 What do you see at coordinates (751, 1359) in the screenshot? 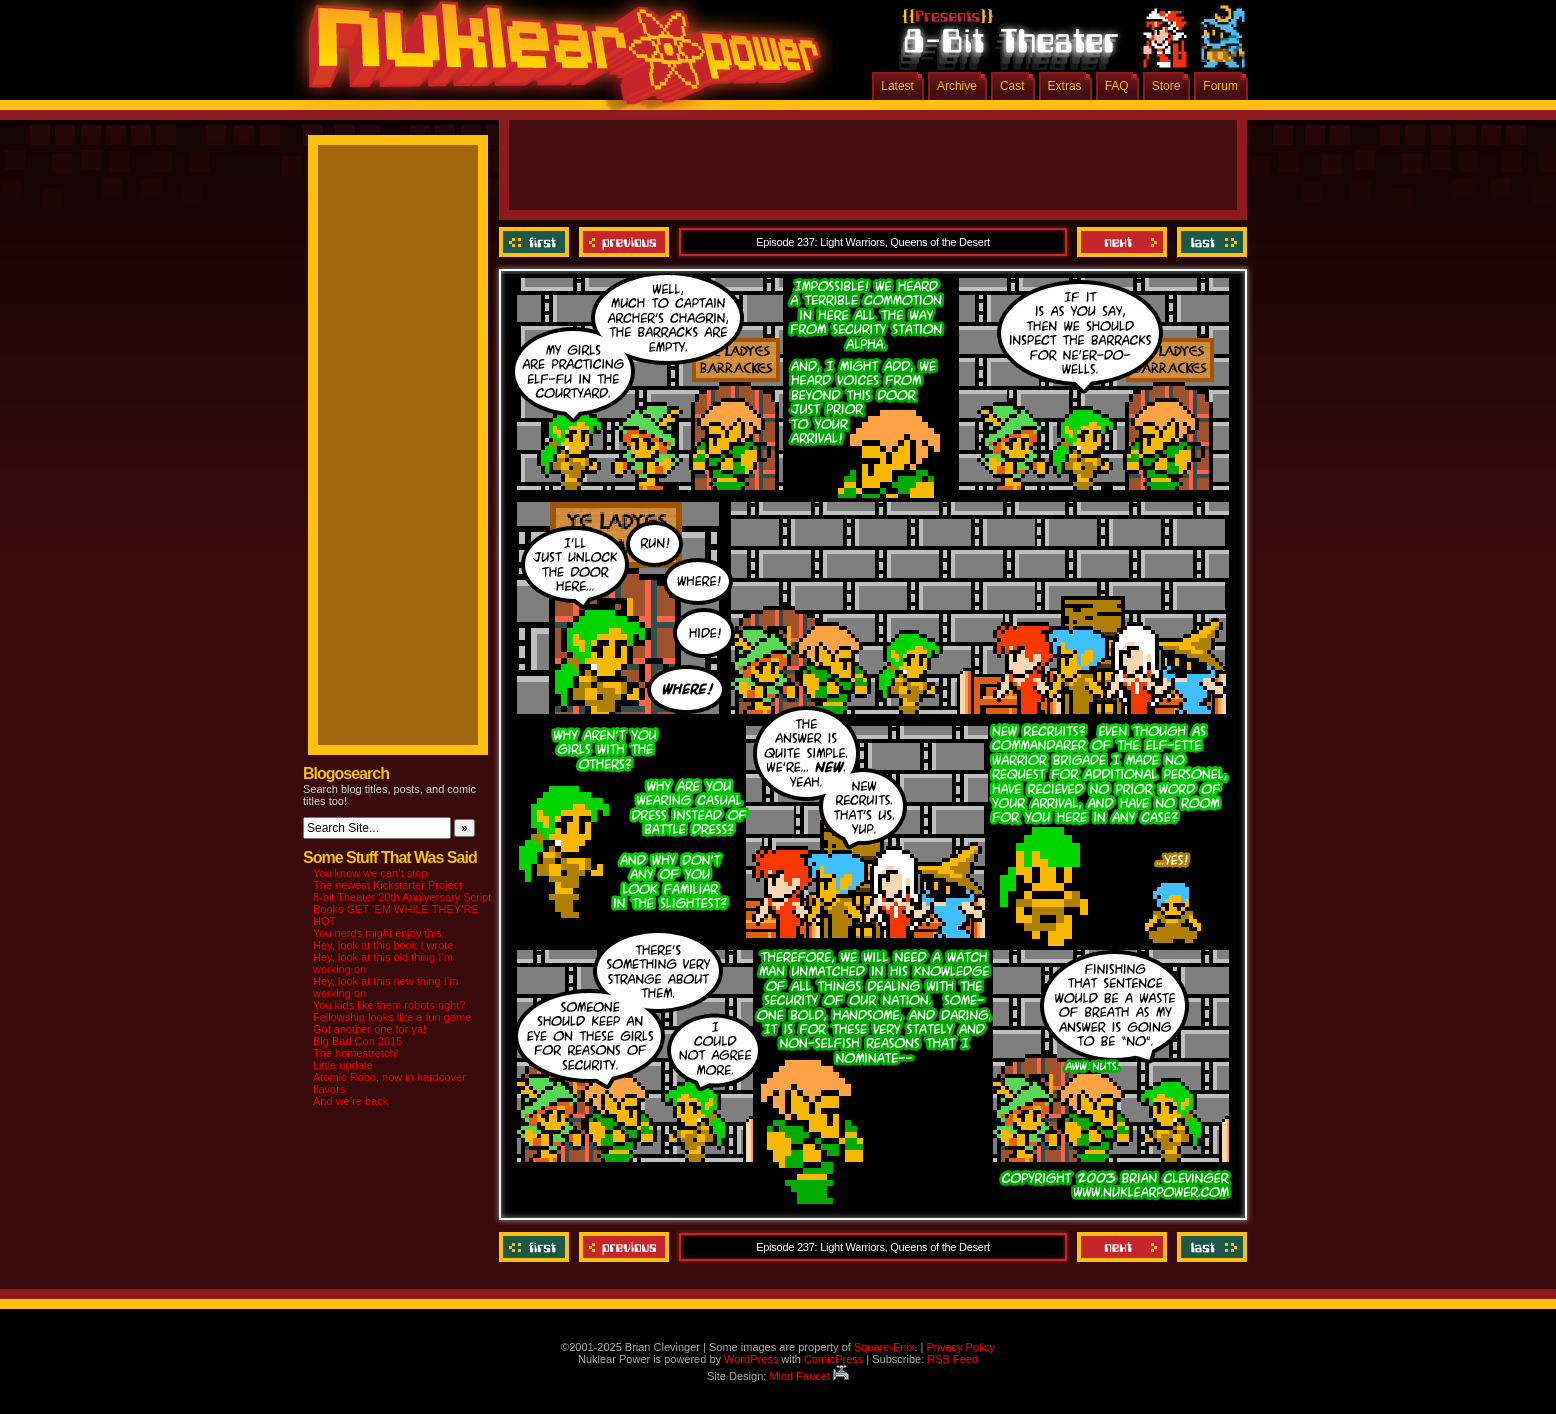
I see `WordPress` at bounding box center [751, 1359].